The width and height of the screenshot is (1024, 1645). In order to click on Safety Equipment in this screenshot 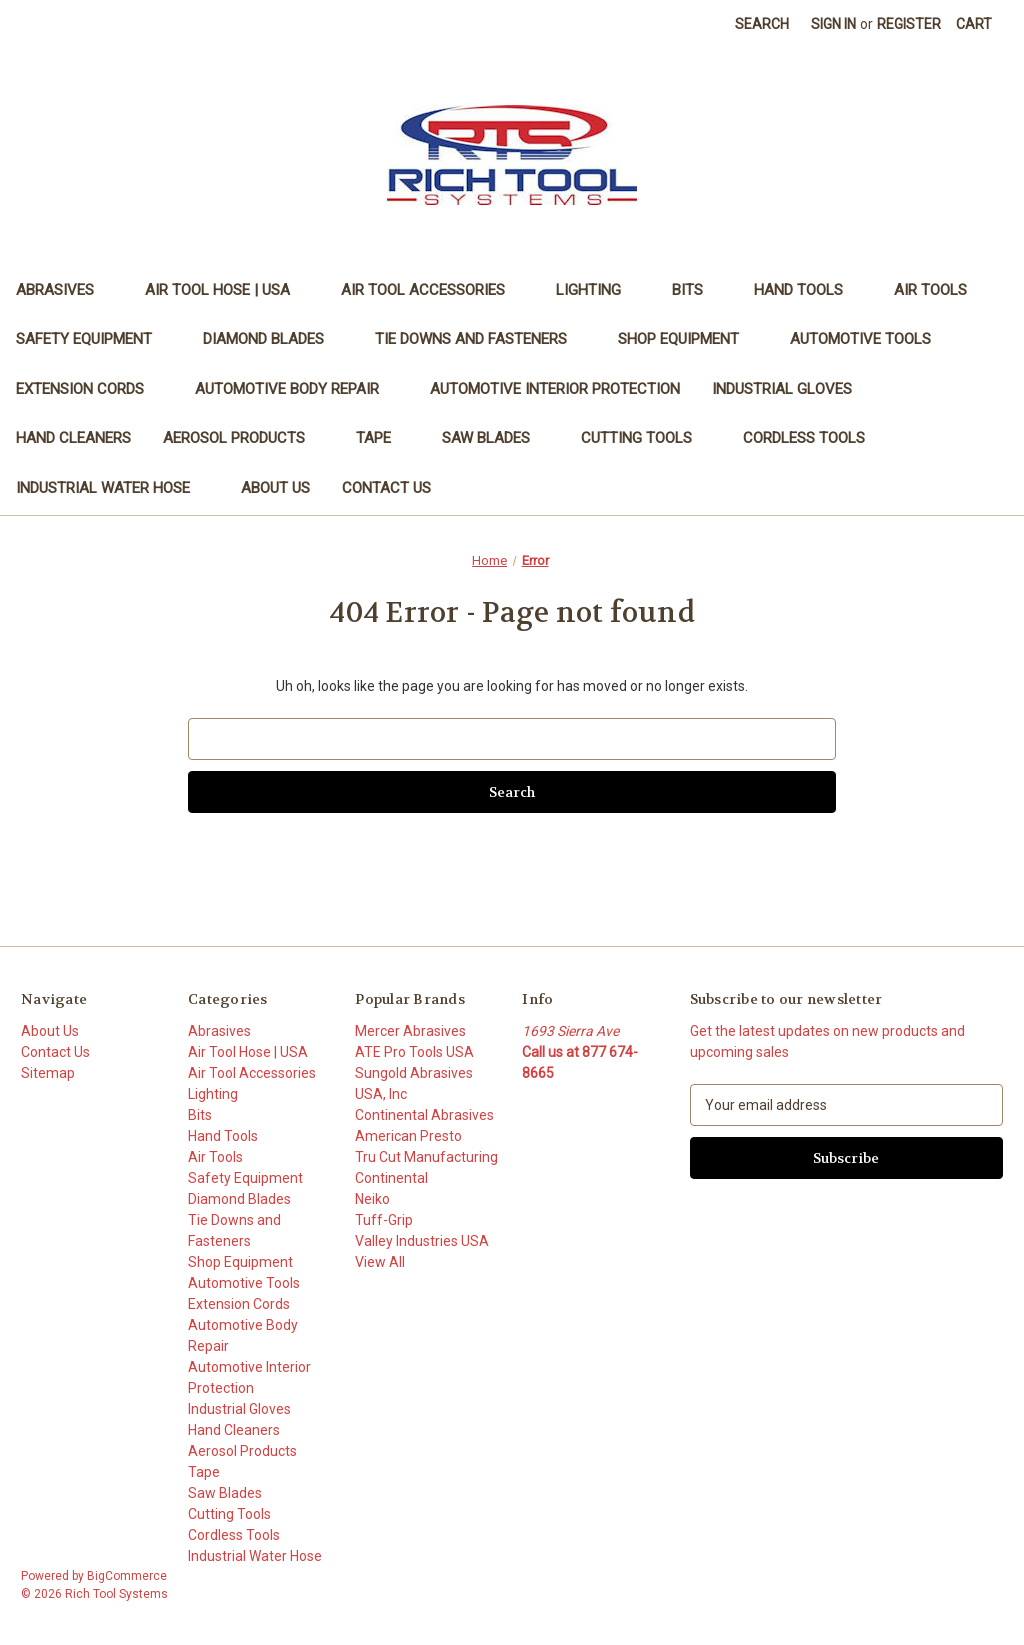, I will do `click(93, 339)`.